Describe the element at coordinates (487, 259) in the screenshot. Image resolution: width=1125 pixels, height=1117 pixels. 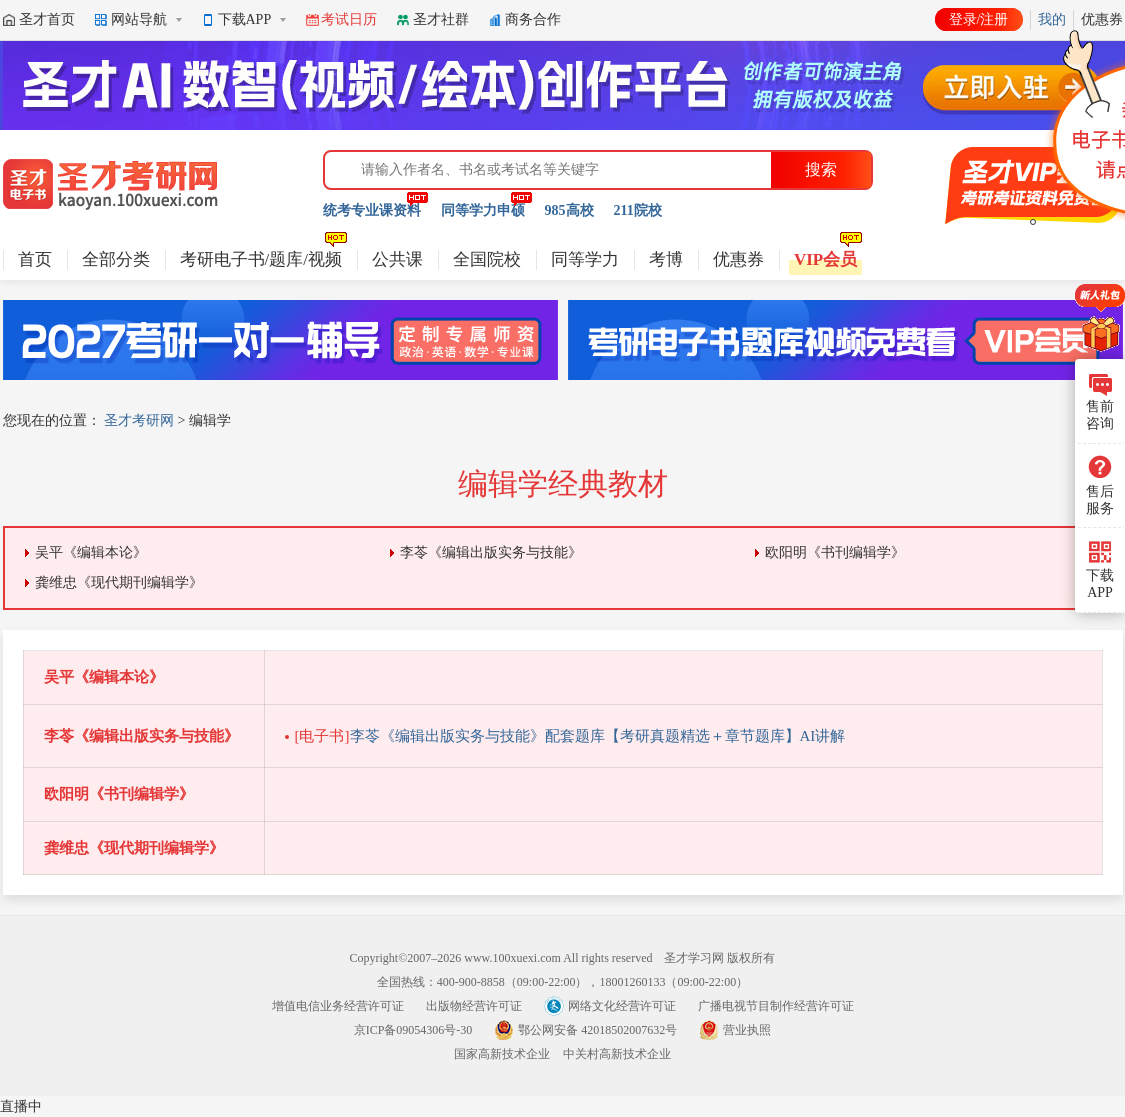
I see `全国院校` at that location.